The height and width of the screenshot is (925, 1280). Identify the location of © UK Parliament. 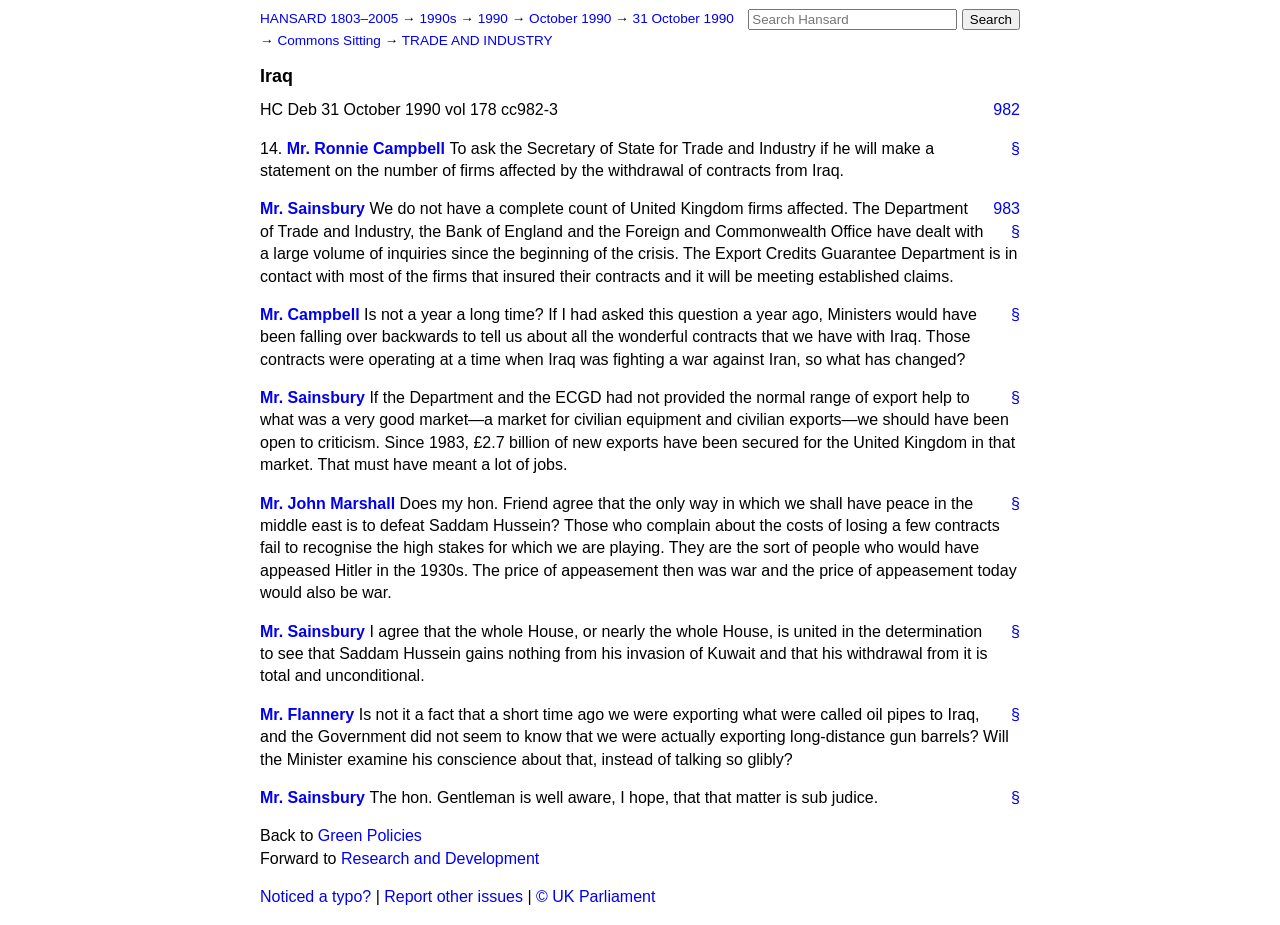
(595, 896).